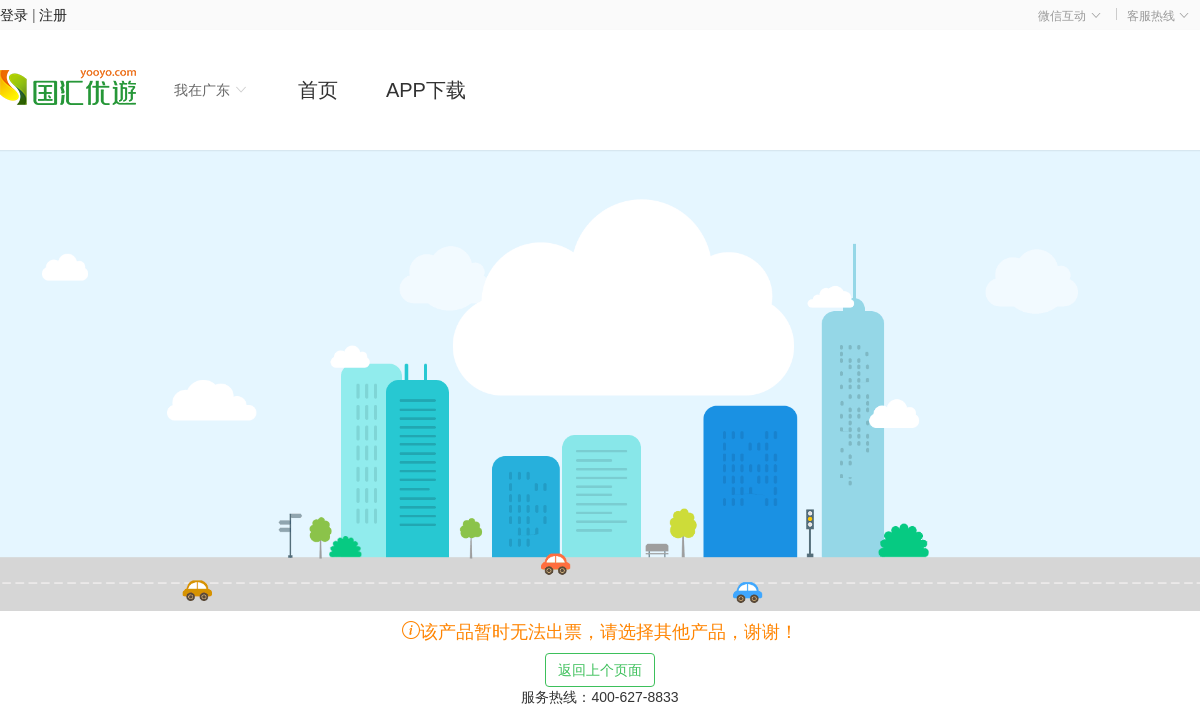  Describe the element at coordinates (1069, 16) in the screenshot. I see `微信互动` at that location.